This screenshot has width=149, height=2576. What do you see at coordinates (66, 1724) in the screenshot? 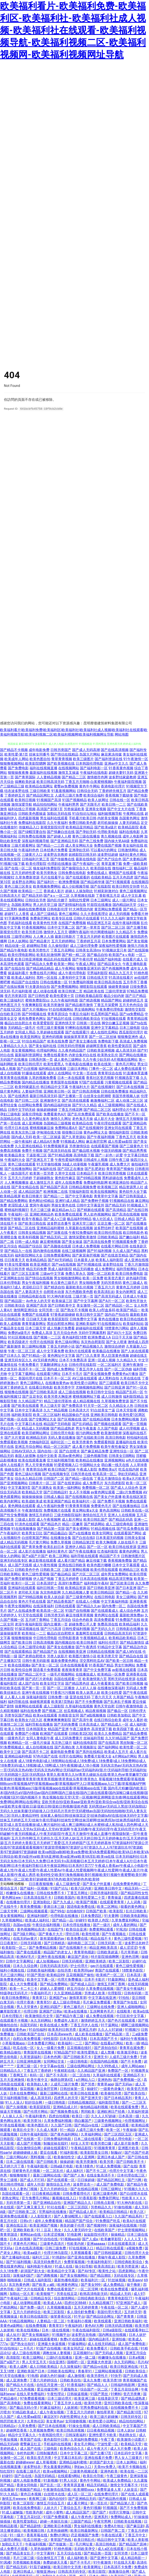
I see `国产无码免费看` at bounding box center [66, 1724].